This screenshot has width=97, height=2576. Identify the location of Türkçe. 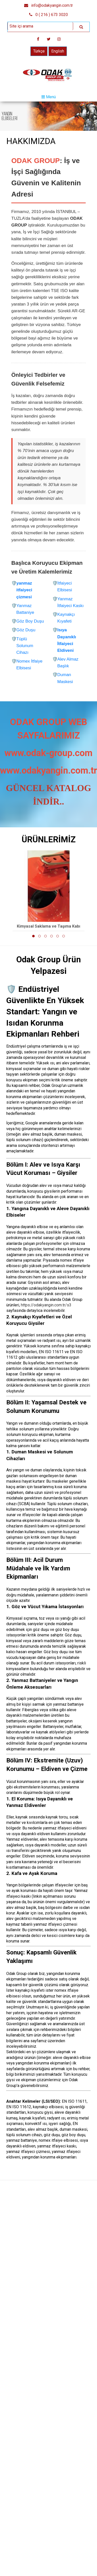
(39, 51).